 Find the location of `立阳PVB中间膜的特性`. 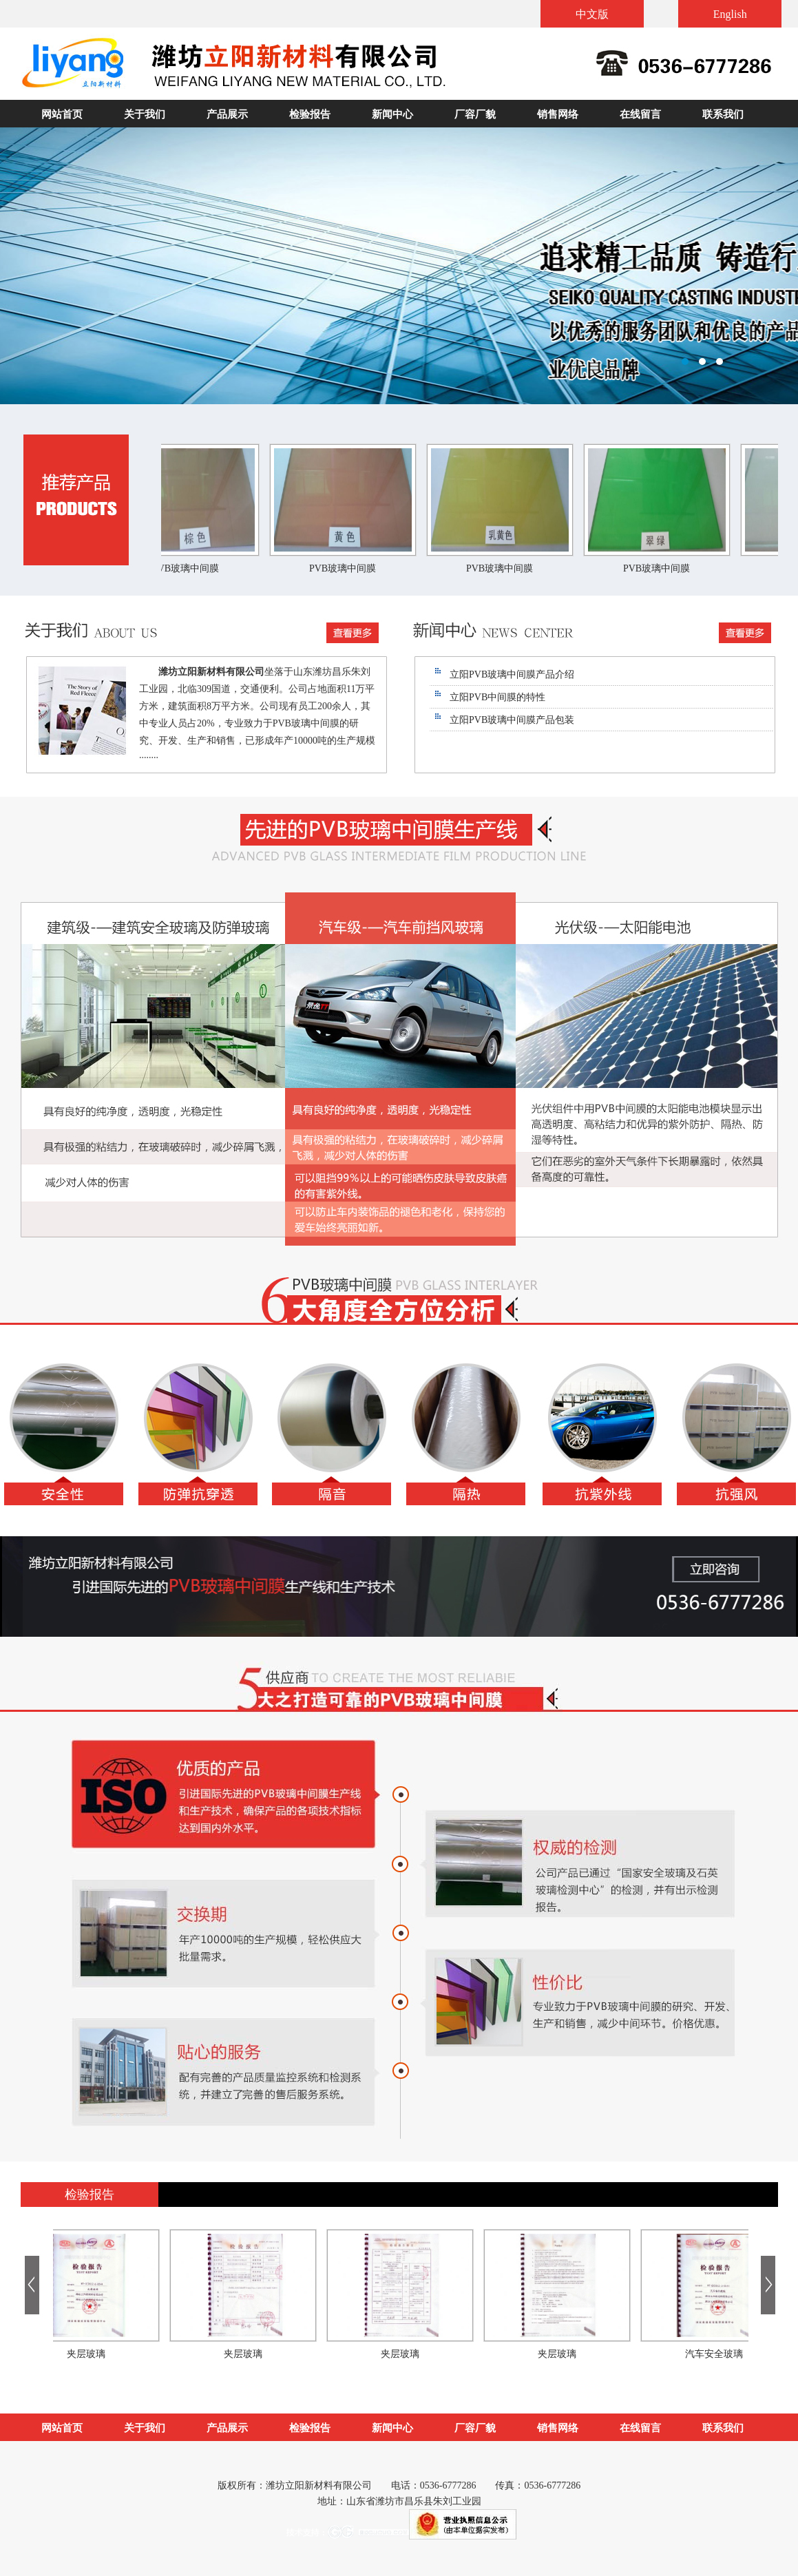

立阳PVB中间膜的特性 is located at coordinates (497, 697).